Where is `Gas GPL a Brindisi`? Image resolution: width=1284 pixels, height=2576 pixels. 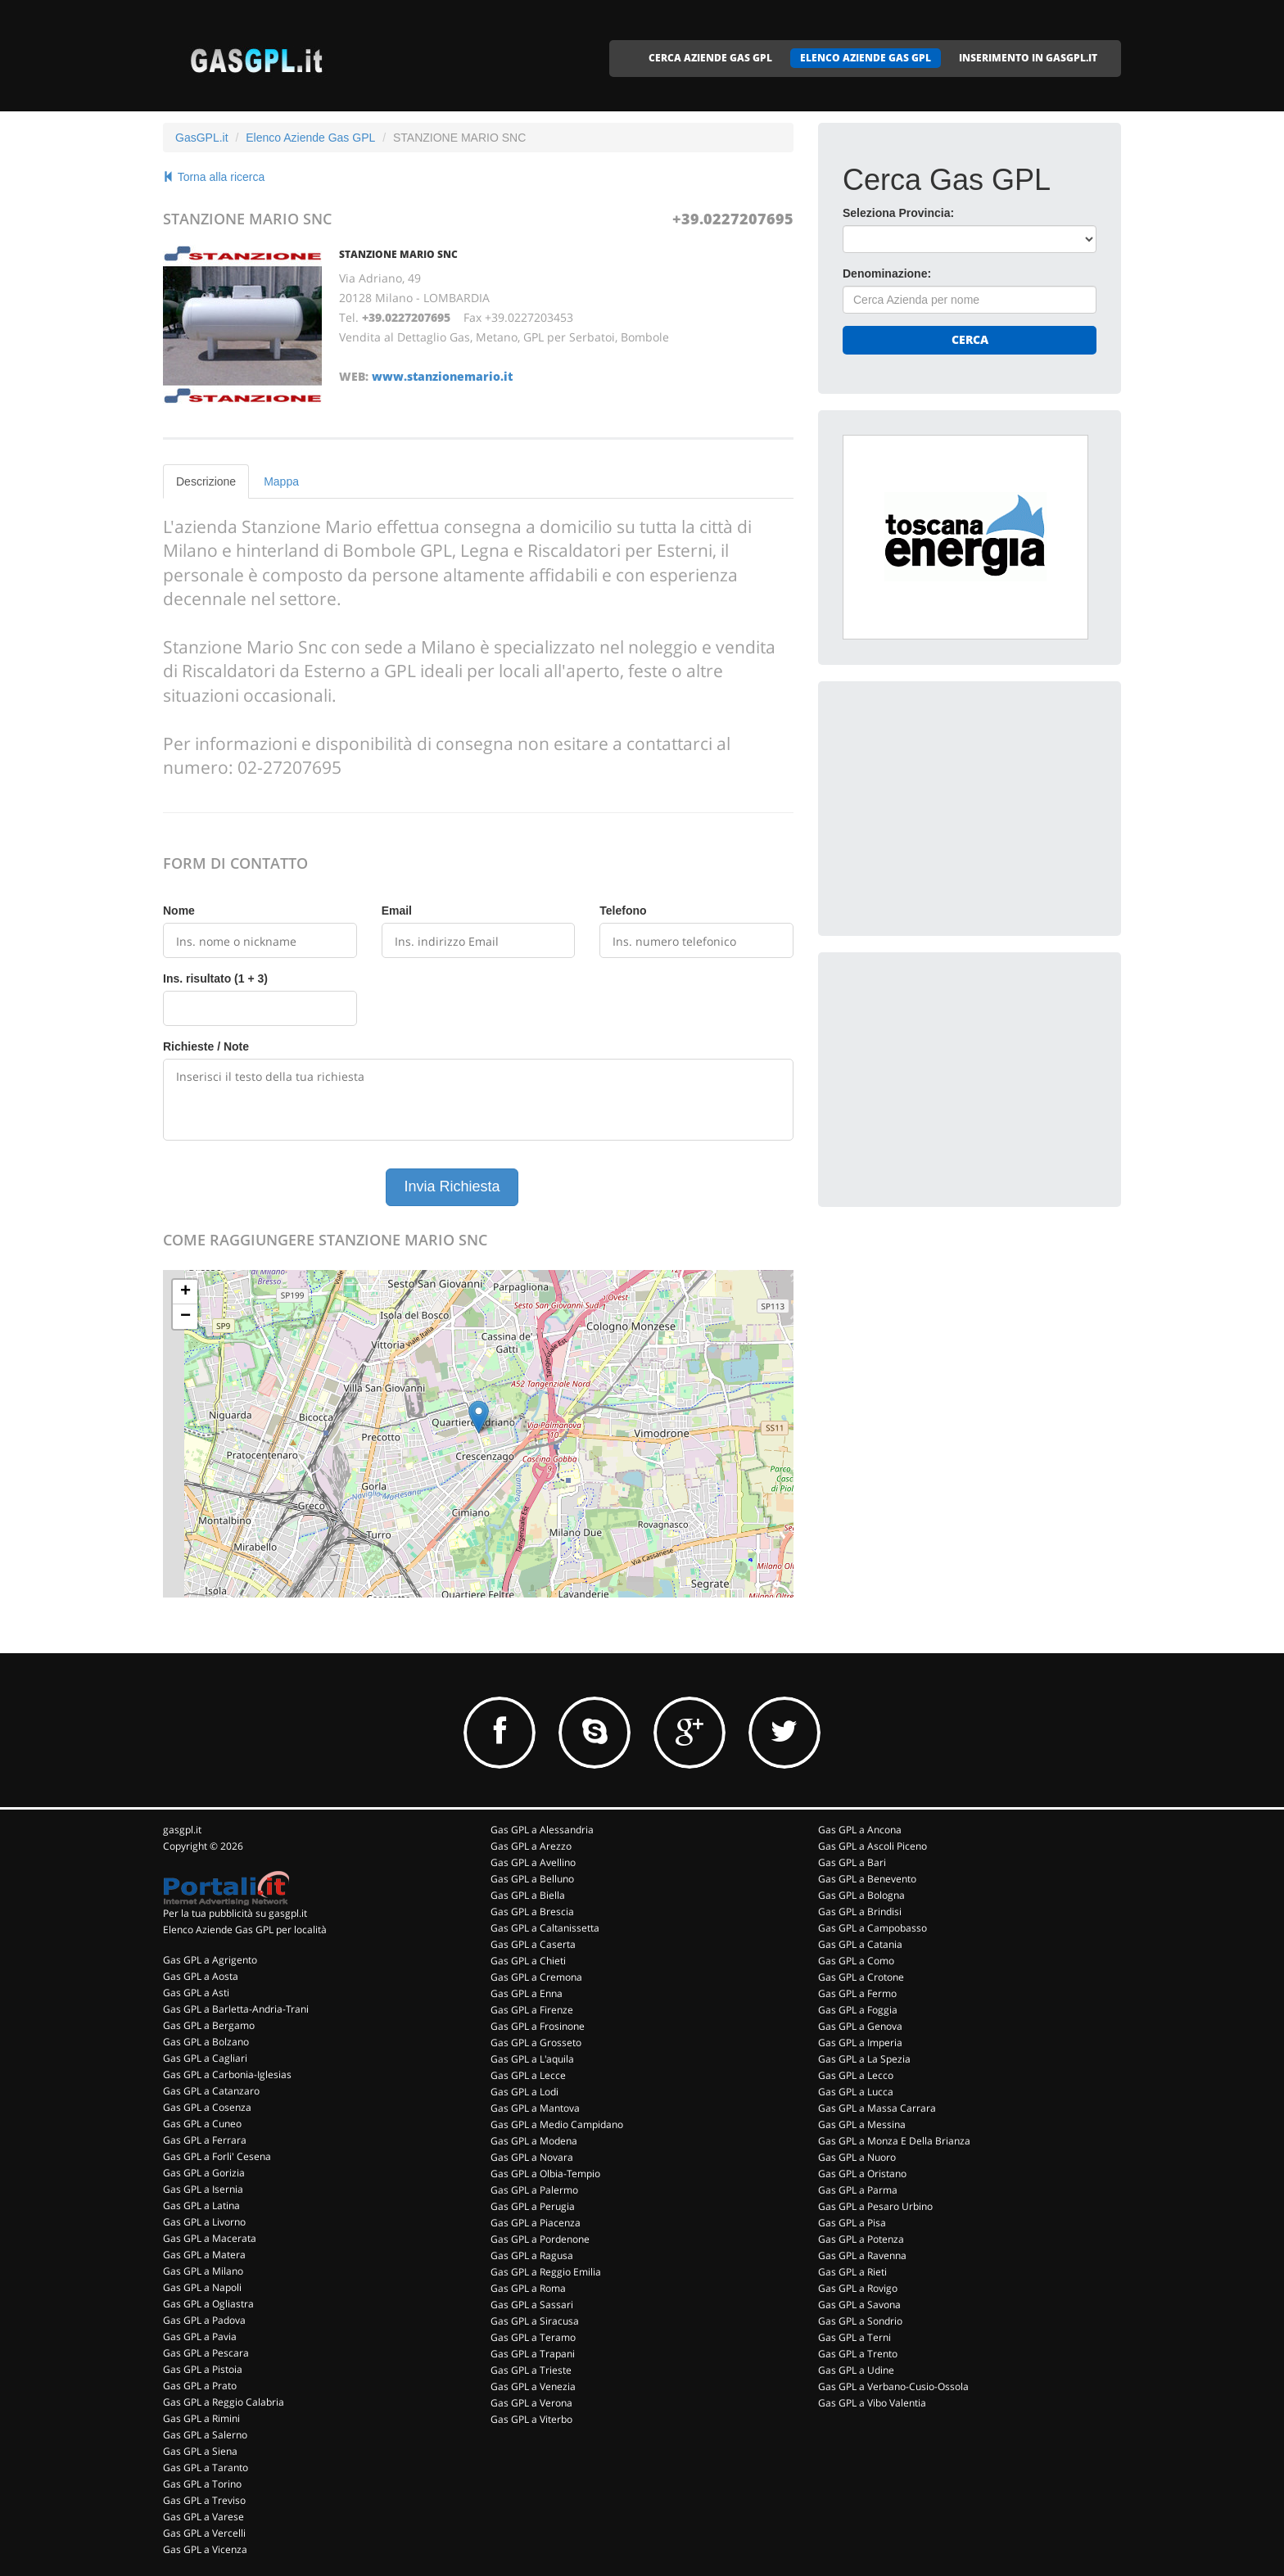
Gas GPL a Brindisi is located at coordinates (860, 1911).